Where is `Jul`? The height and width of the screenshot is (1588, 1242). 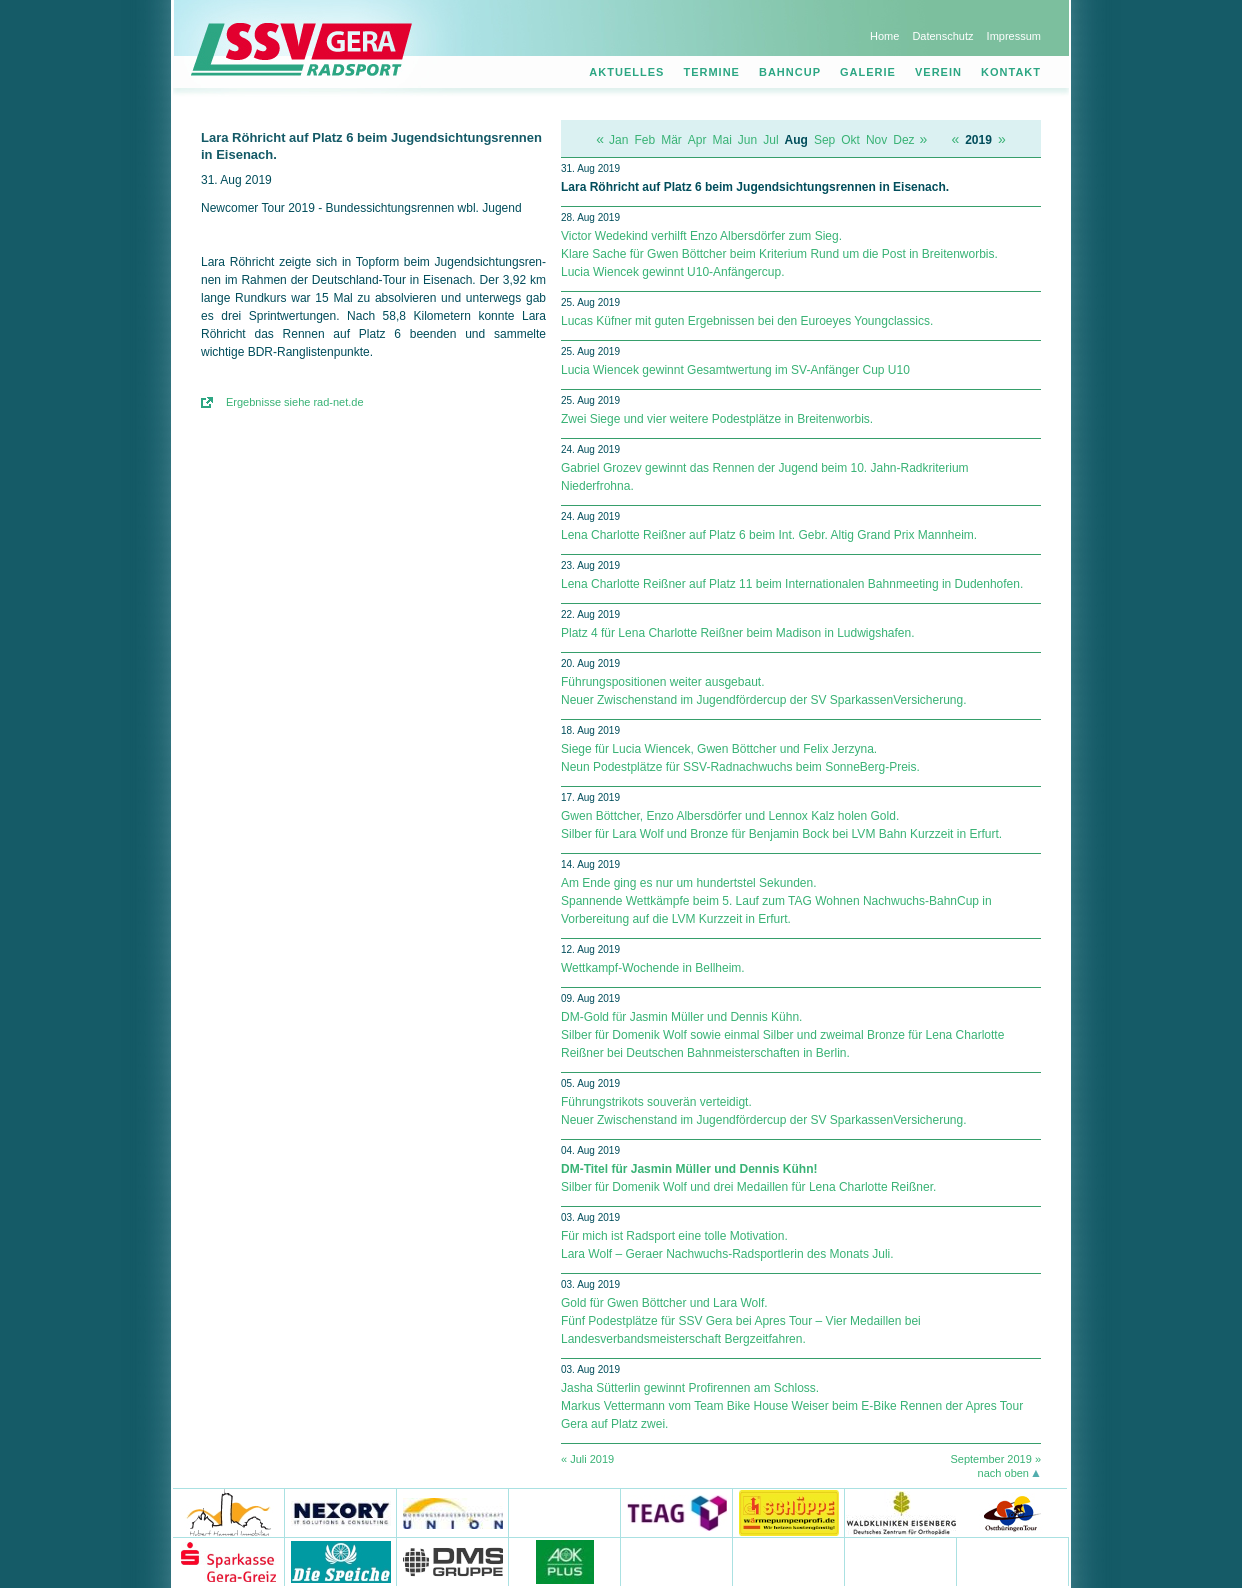
Jul is located at coordinates (770, 140).